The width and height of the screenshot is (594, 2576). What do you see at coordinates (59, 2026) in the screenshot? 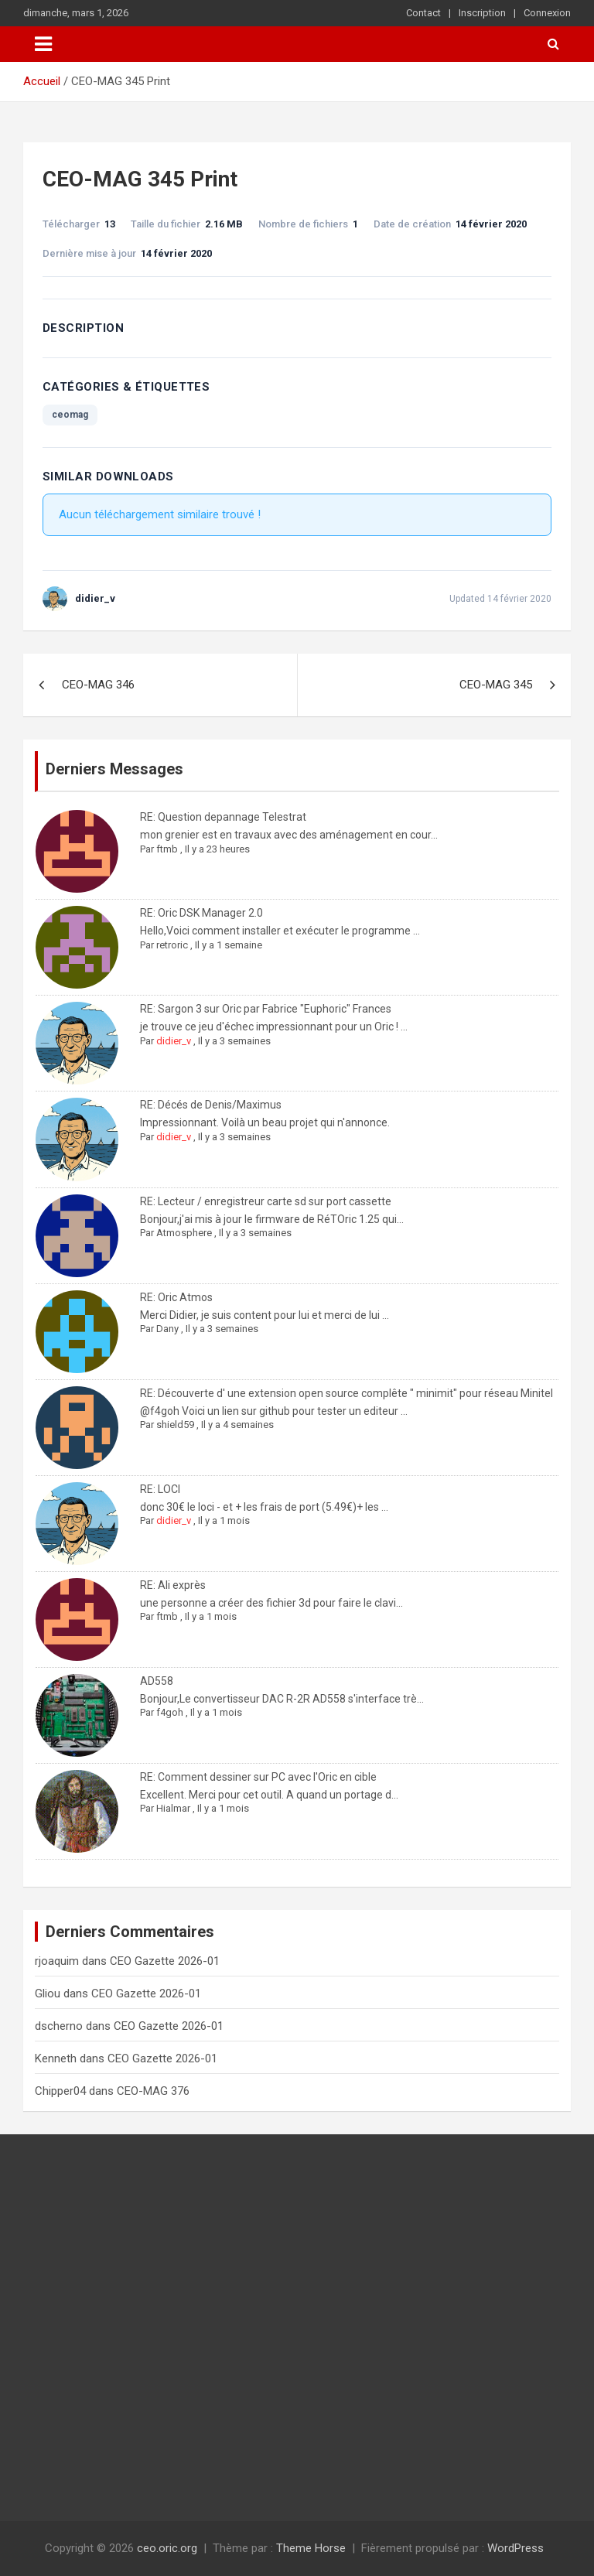
I see `dscherno` at bounding box center [59, 2026].